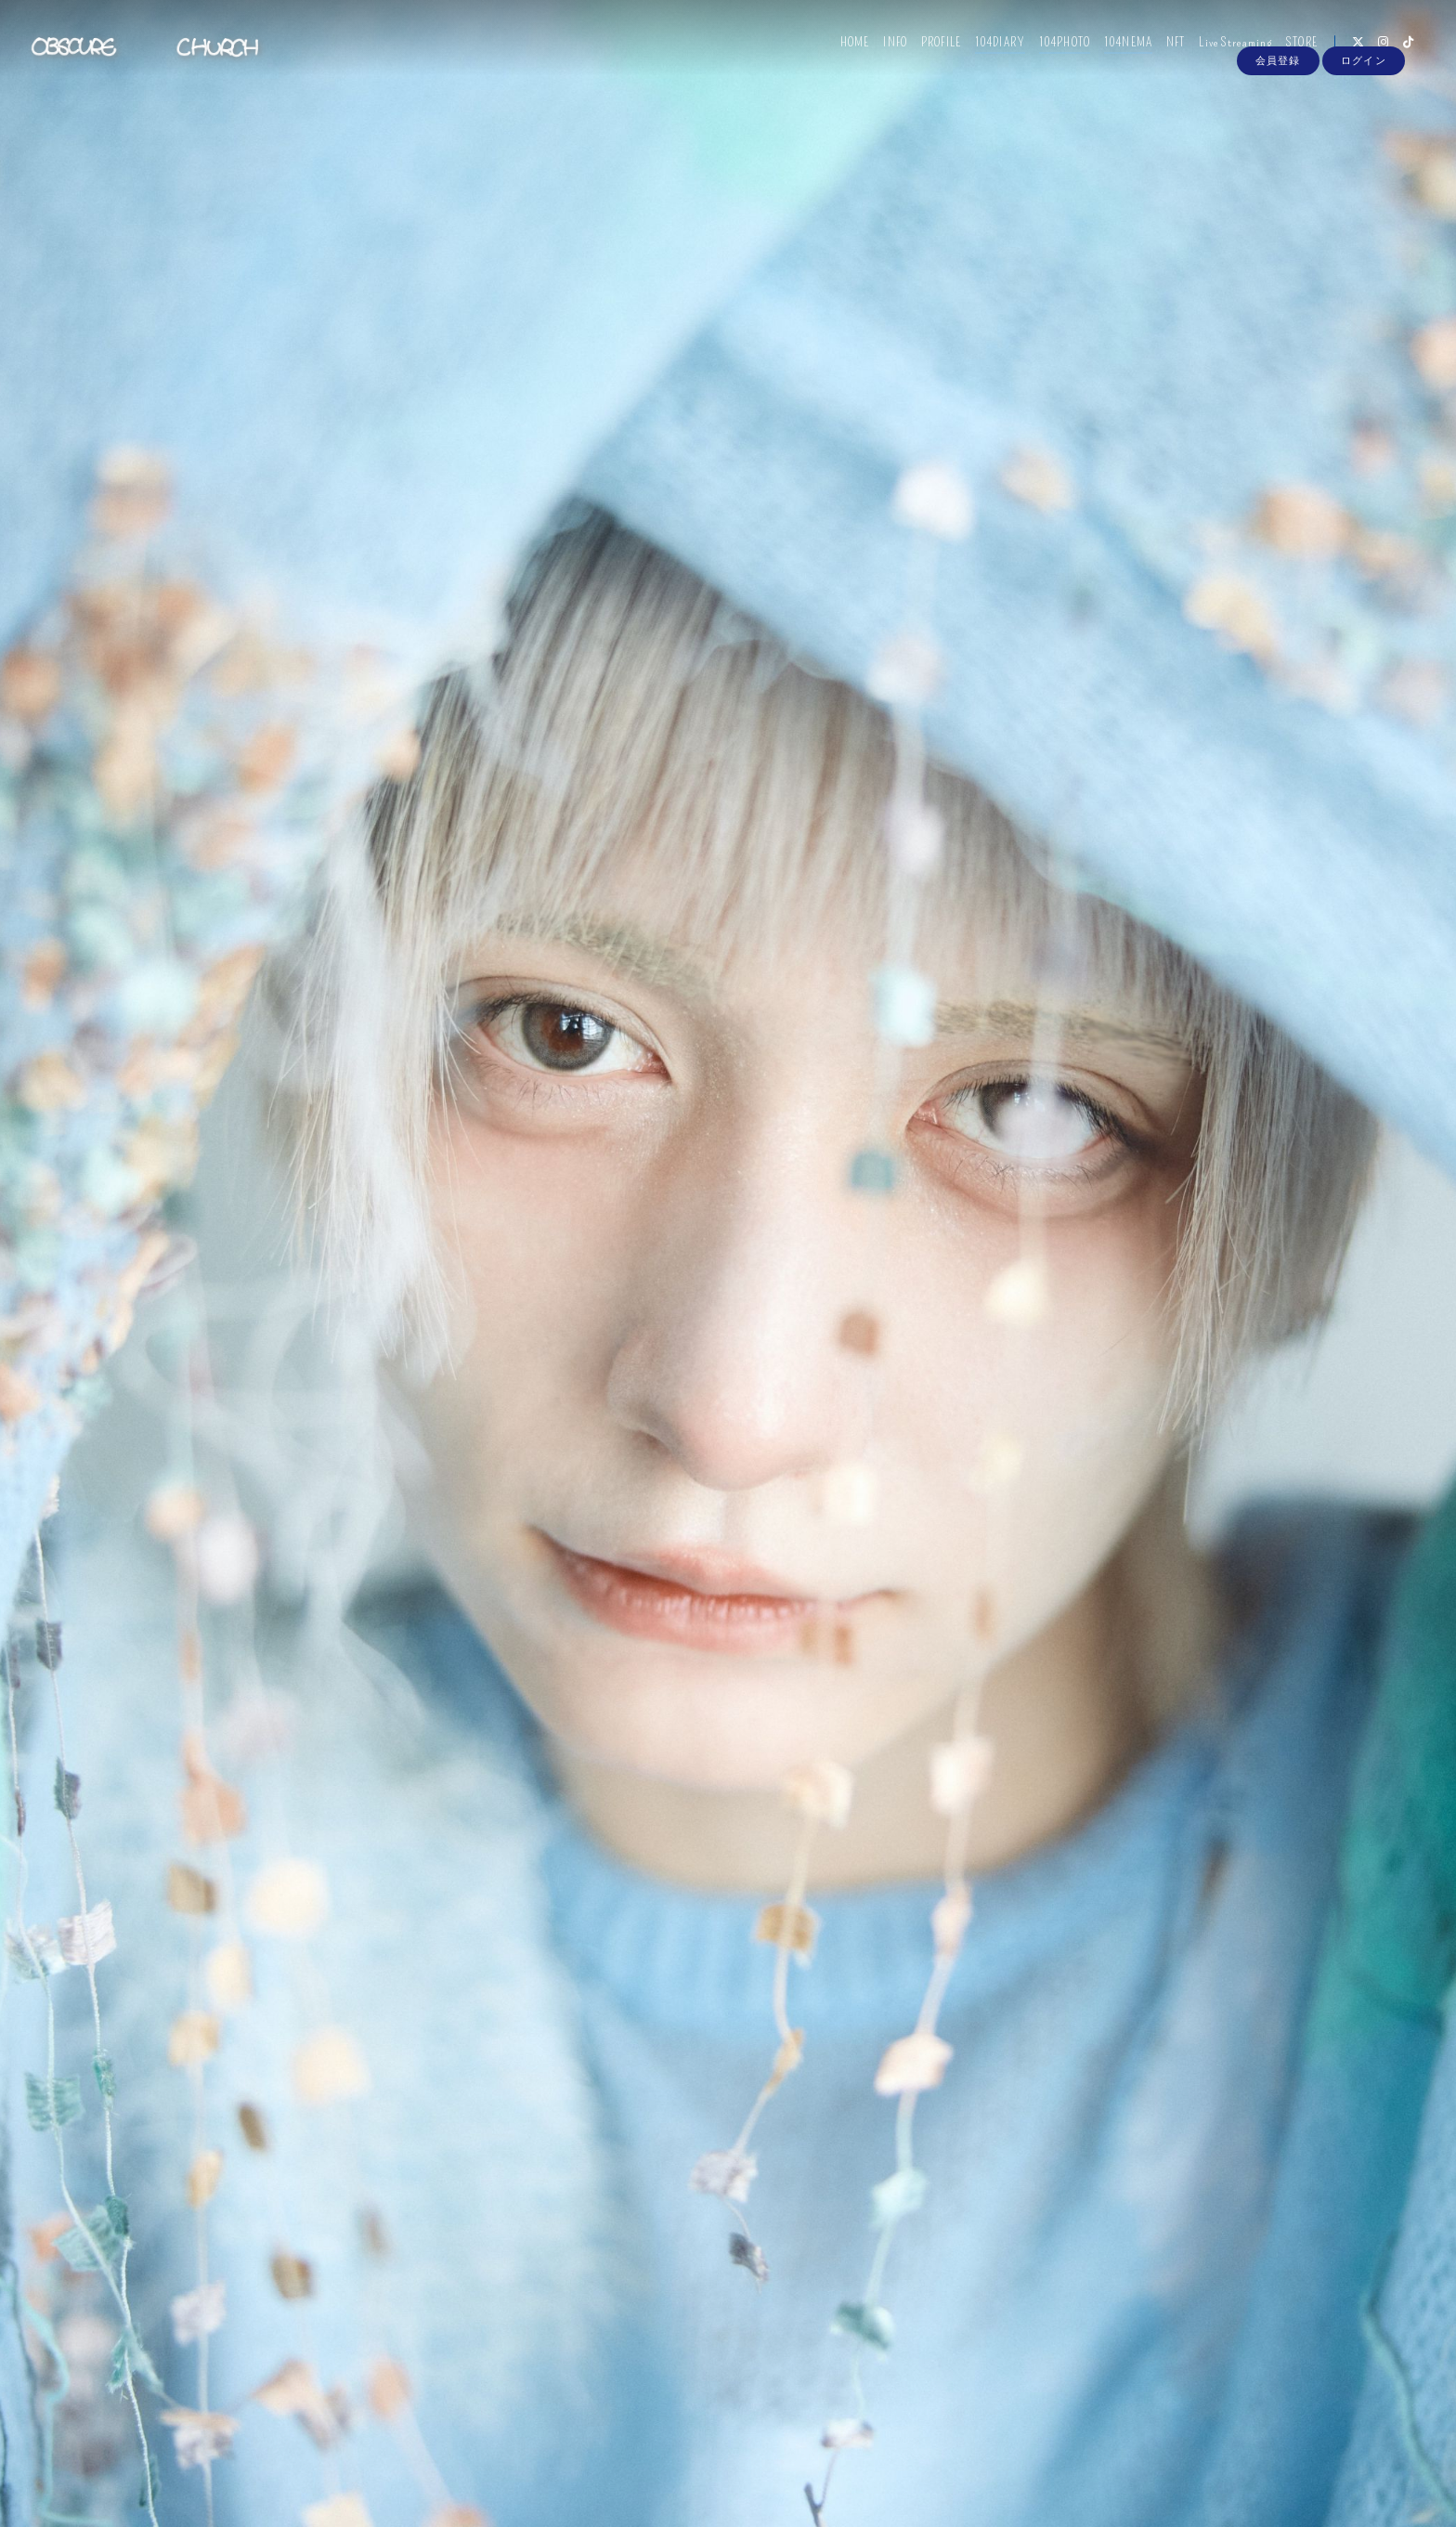 This screenshot has height=2527, width=1456. I want to click on INFO, so click(883, 53).